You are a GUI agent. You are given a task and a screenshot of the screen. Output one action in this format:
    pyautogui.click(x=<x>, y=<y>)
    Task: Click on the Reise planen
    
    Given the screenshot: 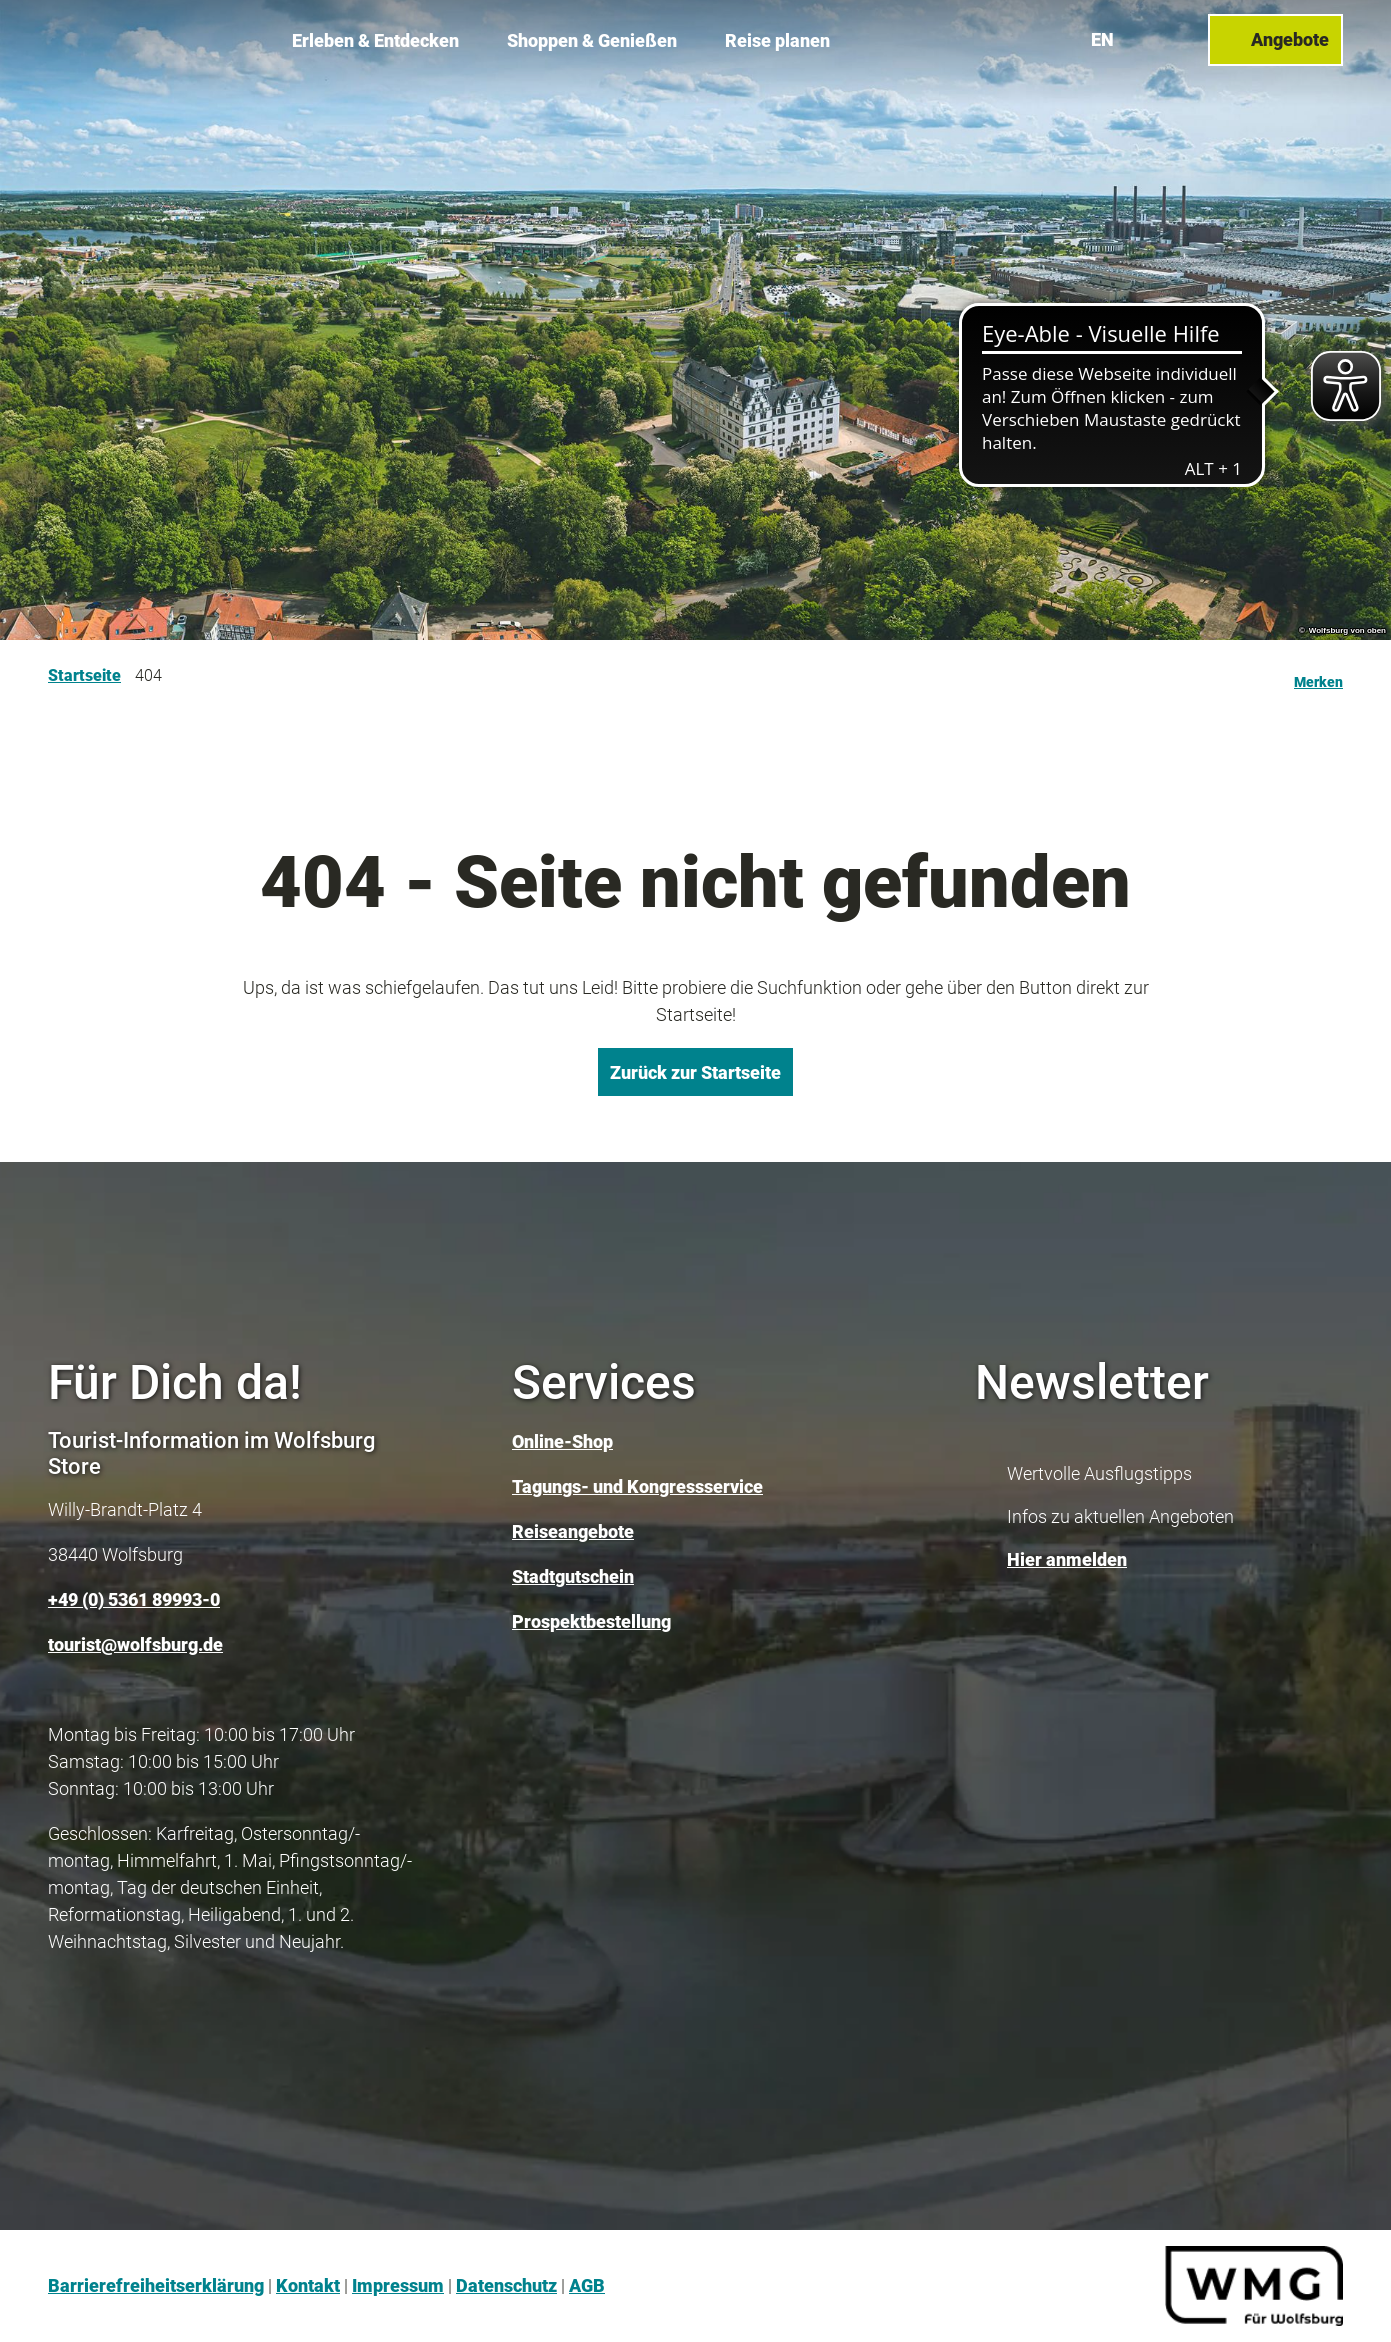 What is the action you would take?
    pyautogui.click(x=777, y=40)
    